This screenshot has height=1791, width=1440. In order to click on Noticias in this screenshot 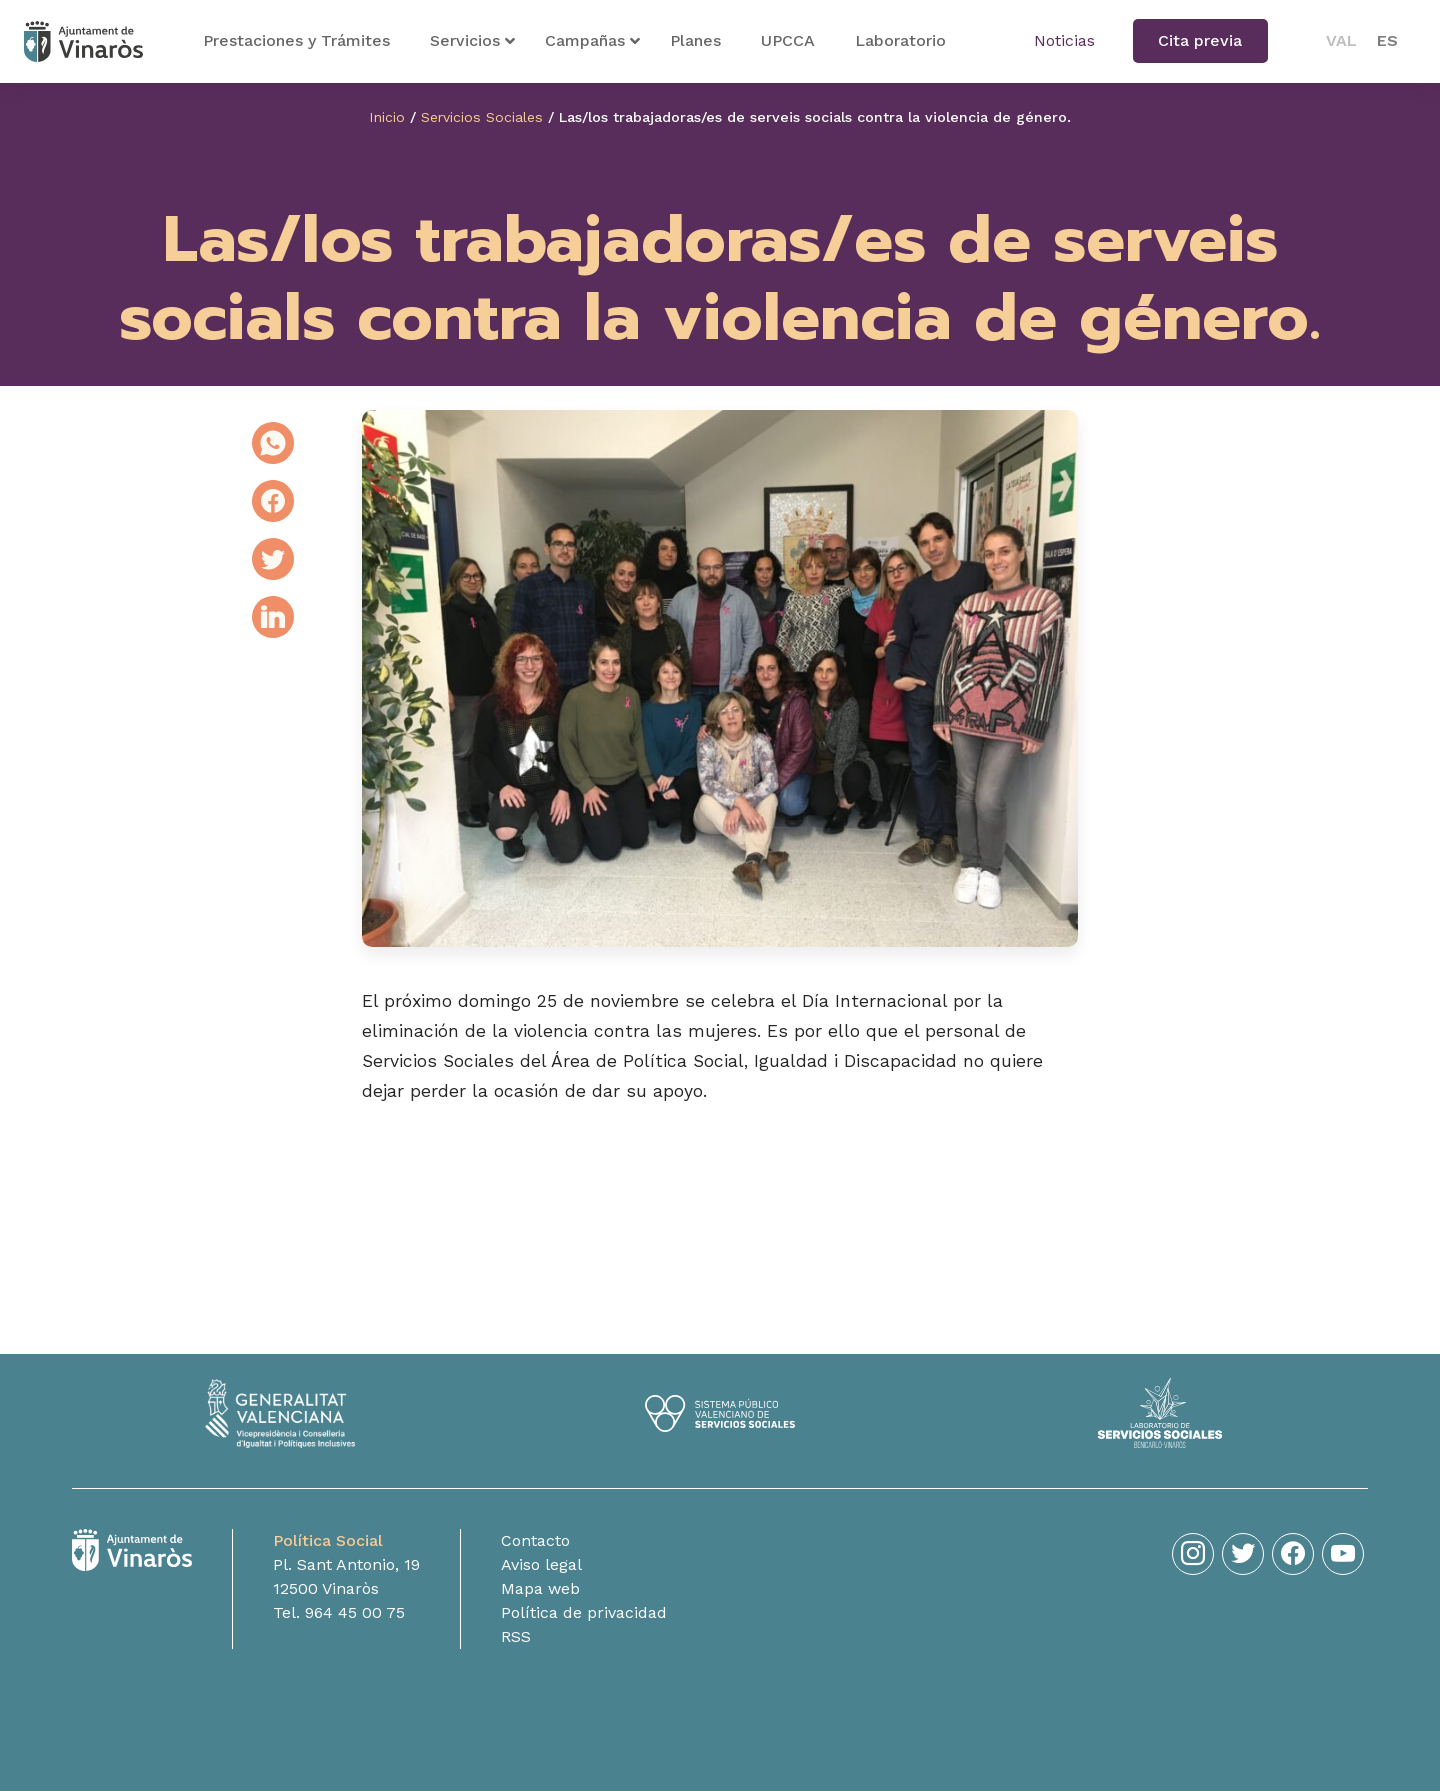, I will do `click(1064, 40)`.